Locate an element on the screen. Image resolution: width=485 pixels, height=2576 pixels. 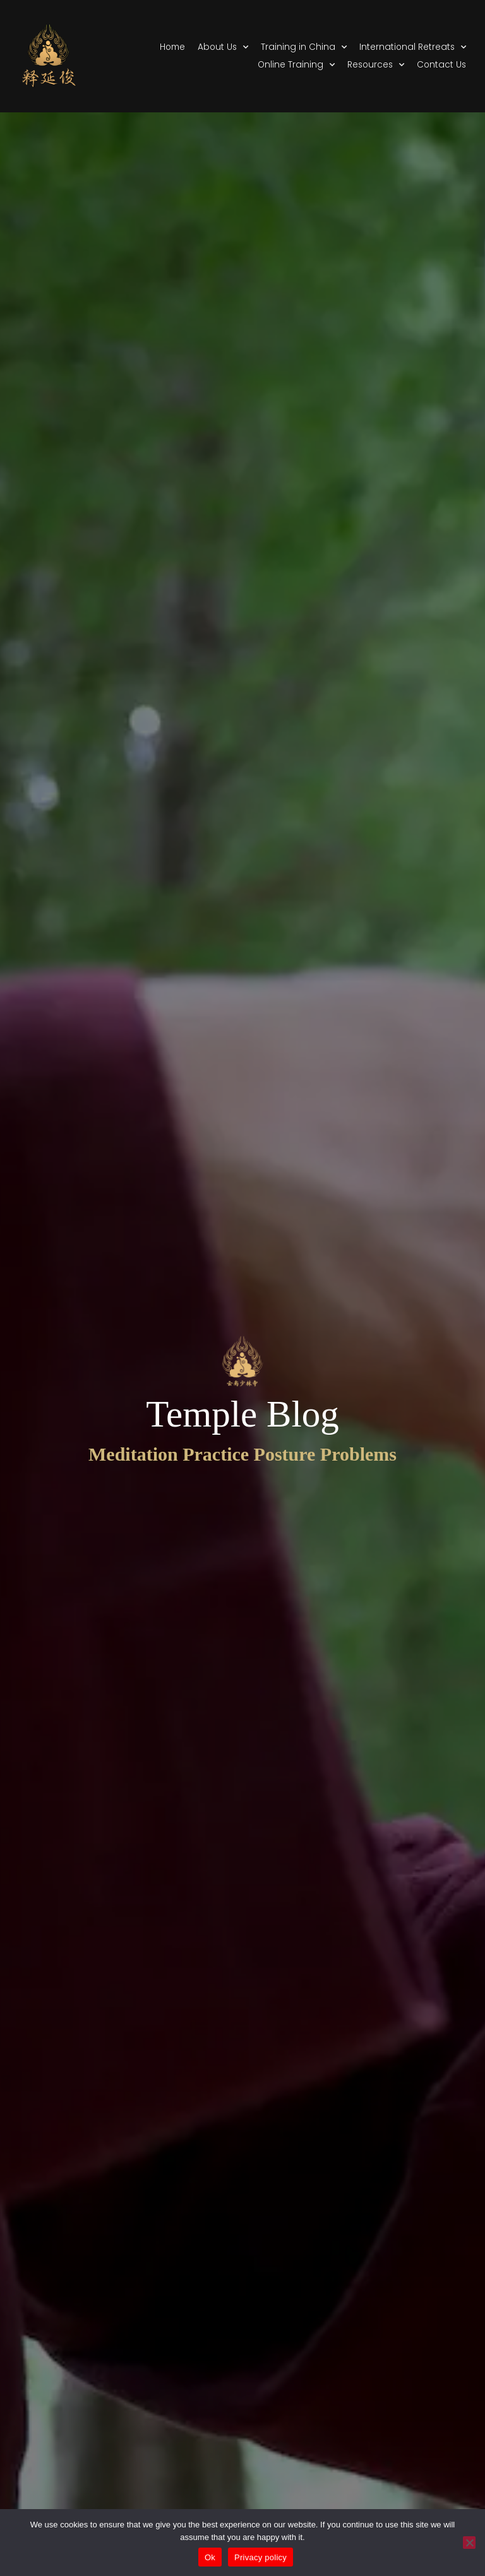
[No] is located at coordinates (469, 2542).